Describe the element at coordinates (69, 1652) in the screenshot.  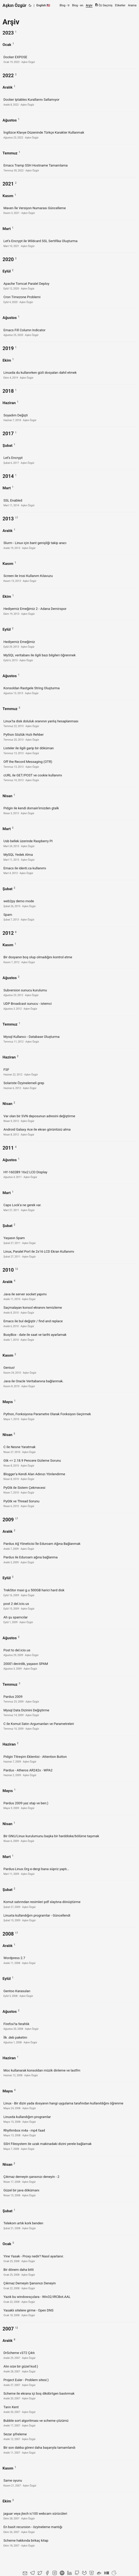
I see `[post link to Post to del.icio.us]` at that location.